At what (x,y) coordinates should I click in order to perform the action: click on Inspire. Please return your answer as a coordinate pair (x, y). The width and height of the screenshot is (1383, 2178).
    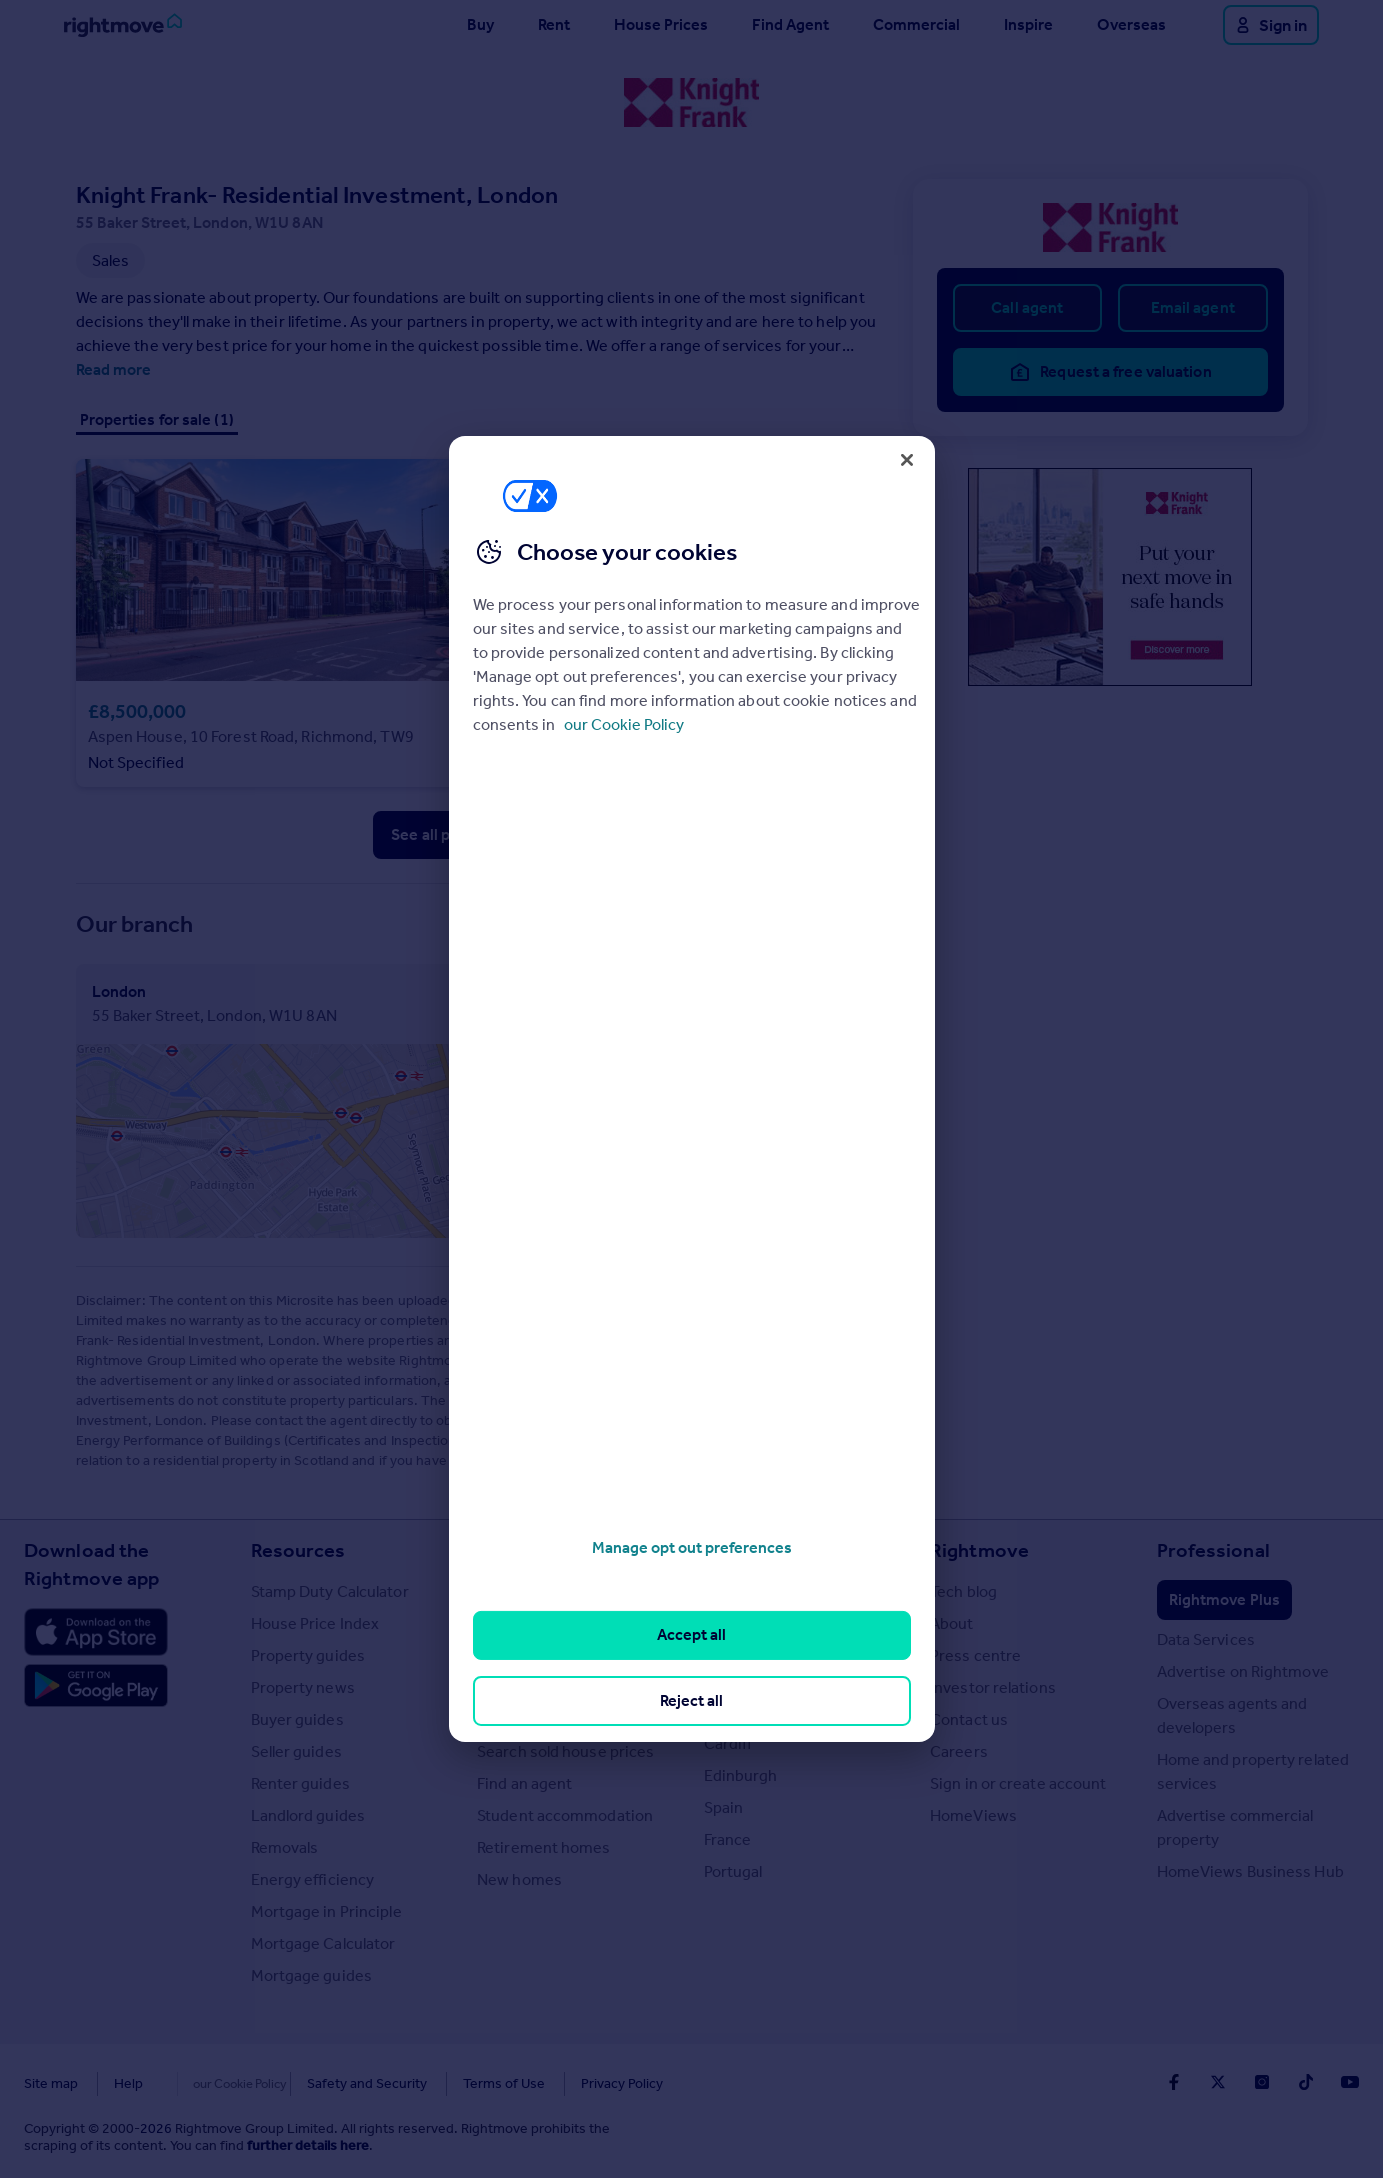
    Looking at the image, I should click on (1028, 24).